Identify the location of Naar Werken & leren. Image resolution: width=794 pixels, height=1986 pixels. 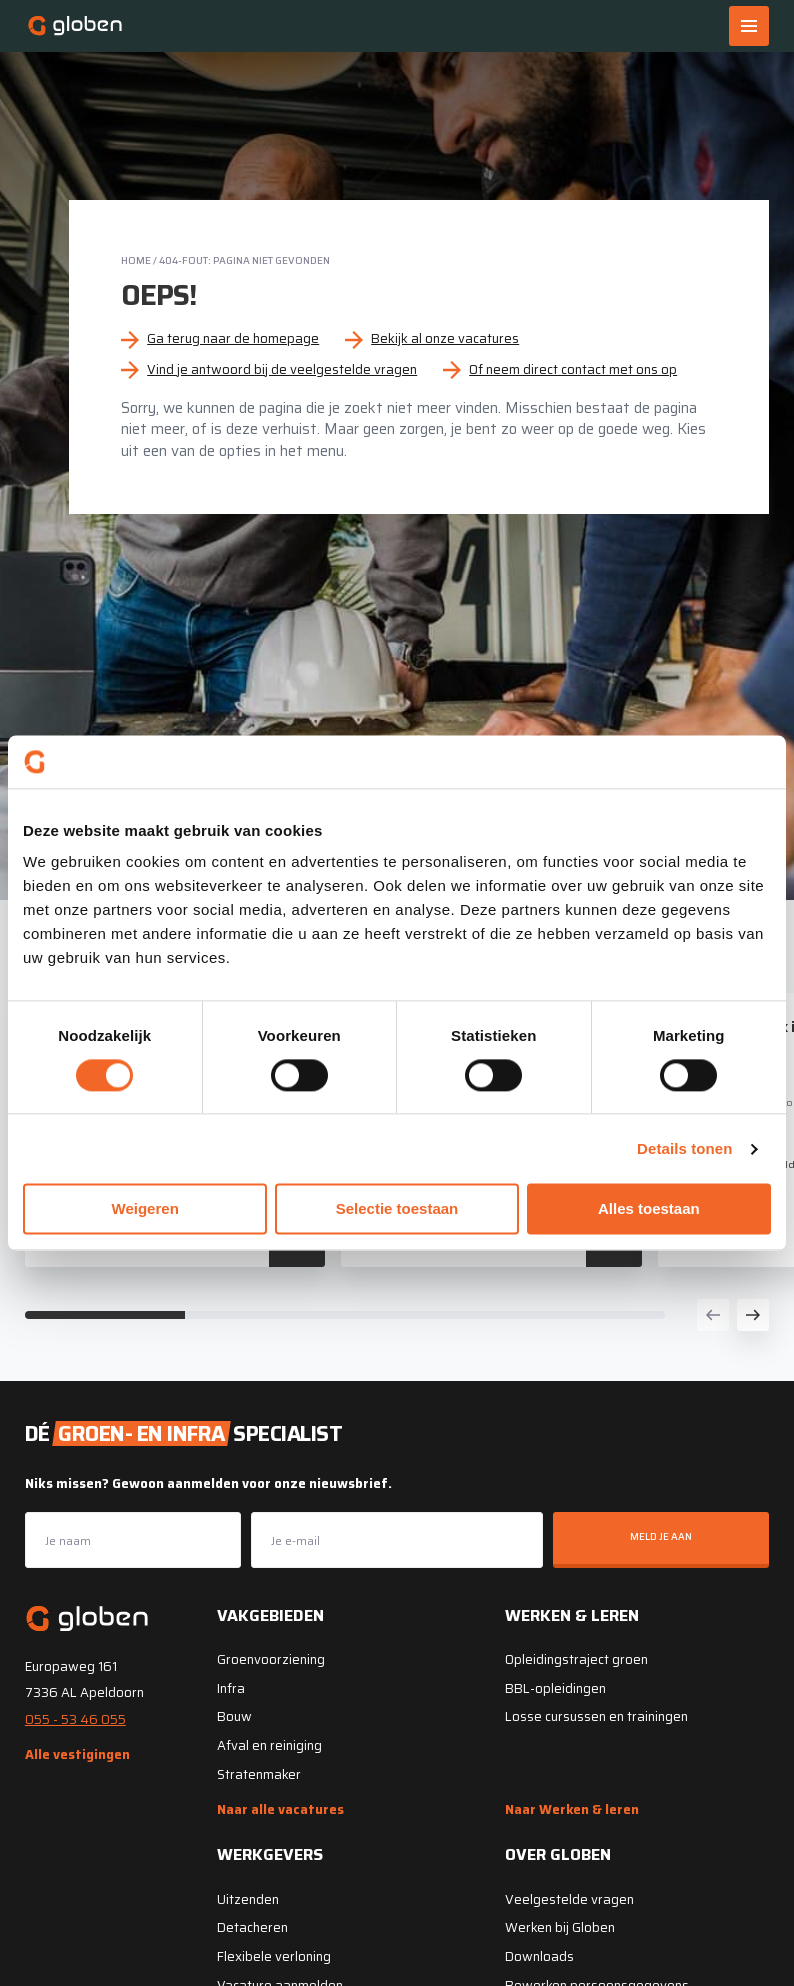
(572, 1809).